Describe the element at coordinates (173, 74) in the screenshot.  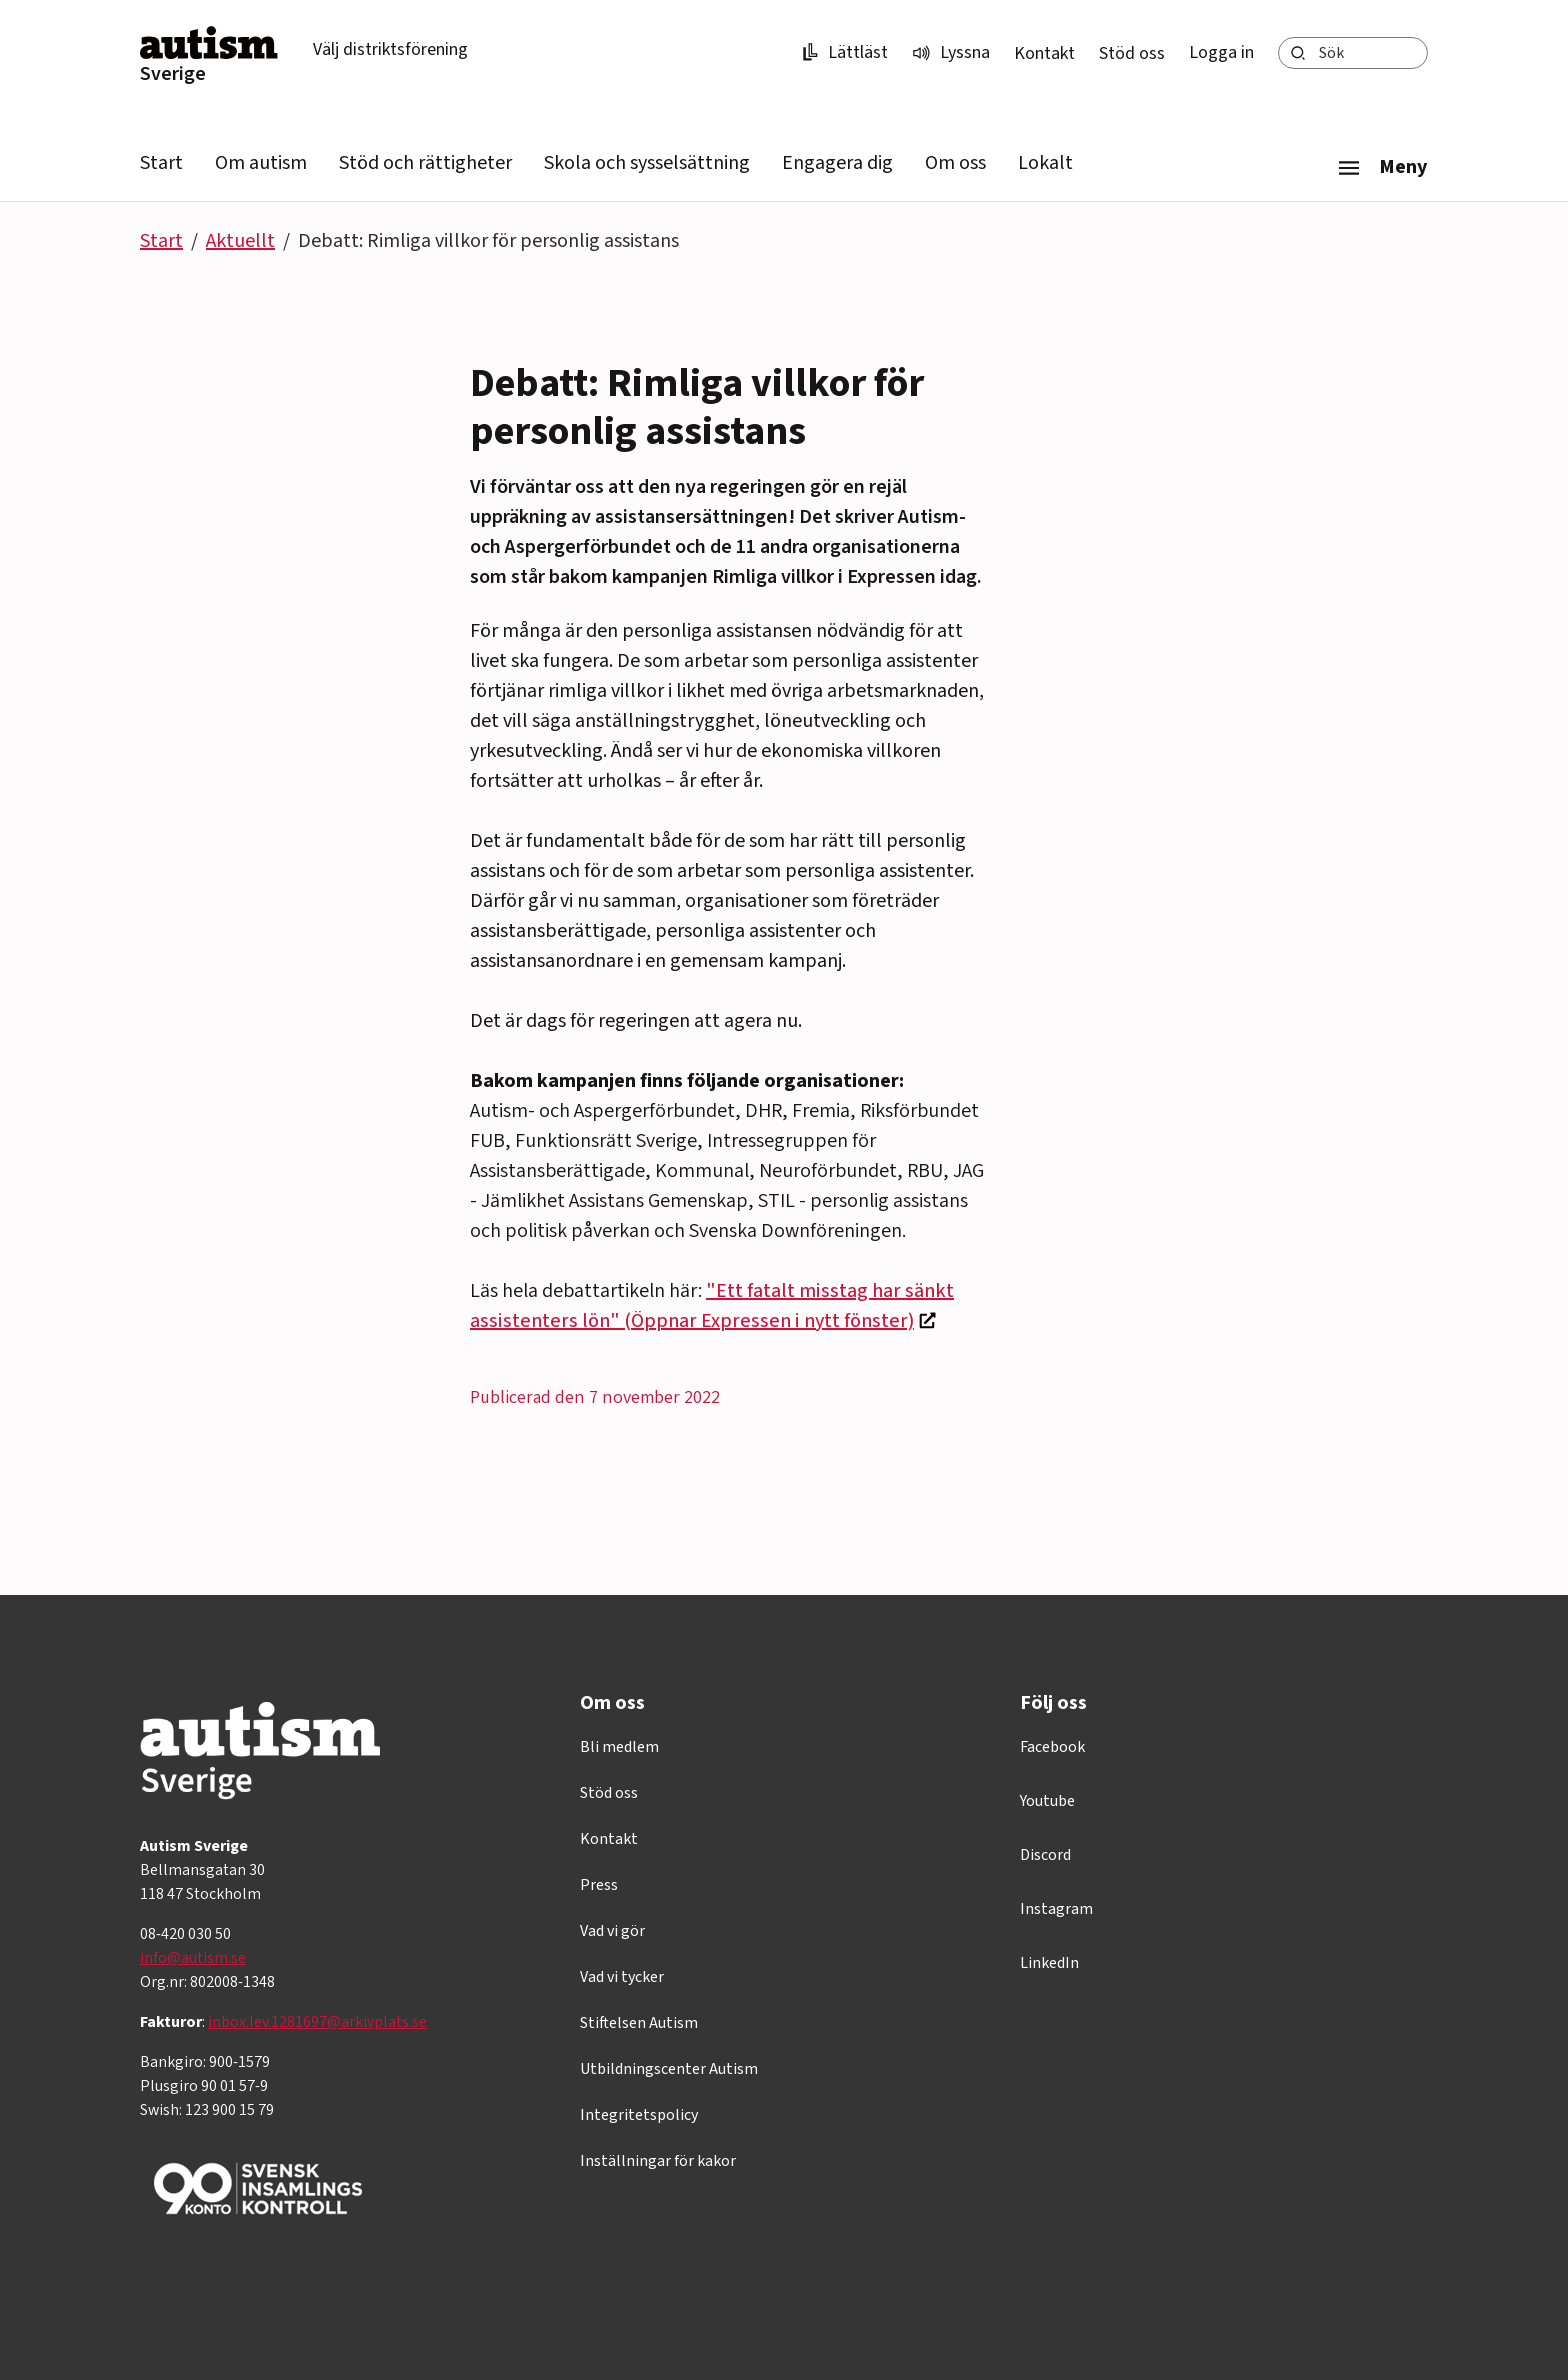
I see `Sverige` at that location.